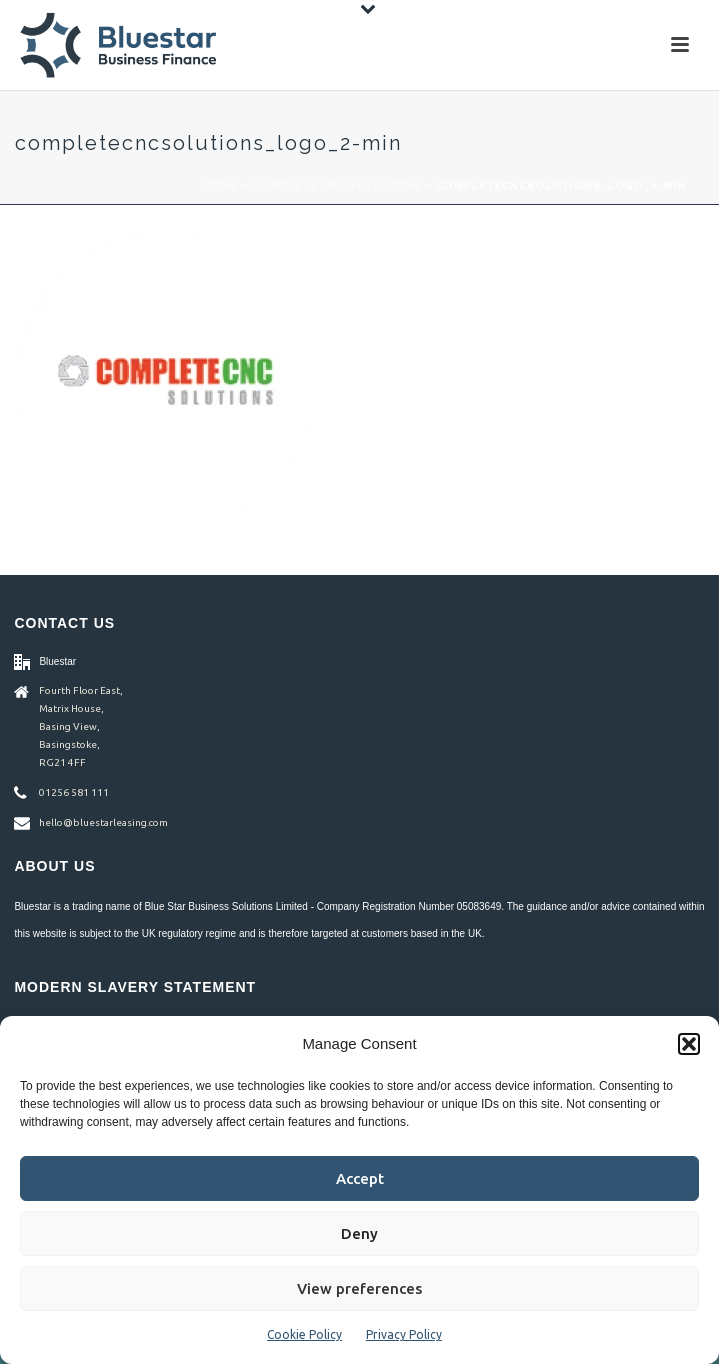  What do you see at coordinates (359, 1288) in the screenshot?
I see `View preferences` at bounding box center [359, 1288].